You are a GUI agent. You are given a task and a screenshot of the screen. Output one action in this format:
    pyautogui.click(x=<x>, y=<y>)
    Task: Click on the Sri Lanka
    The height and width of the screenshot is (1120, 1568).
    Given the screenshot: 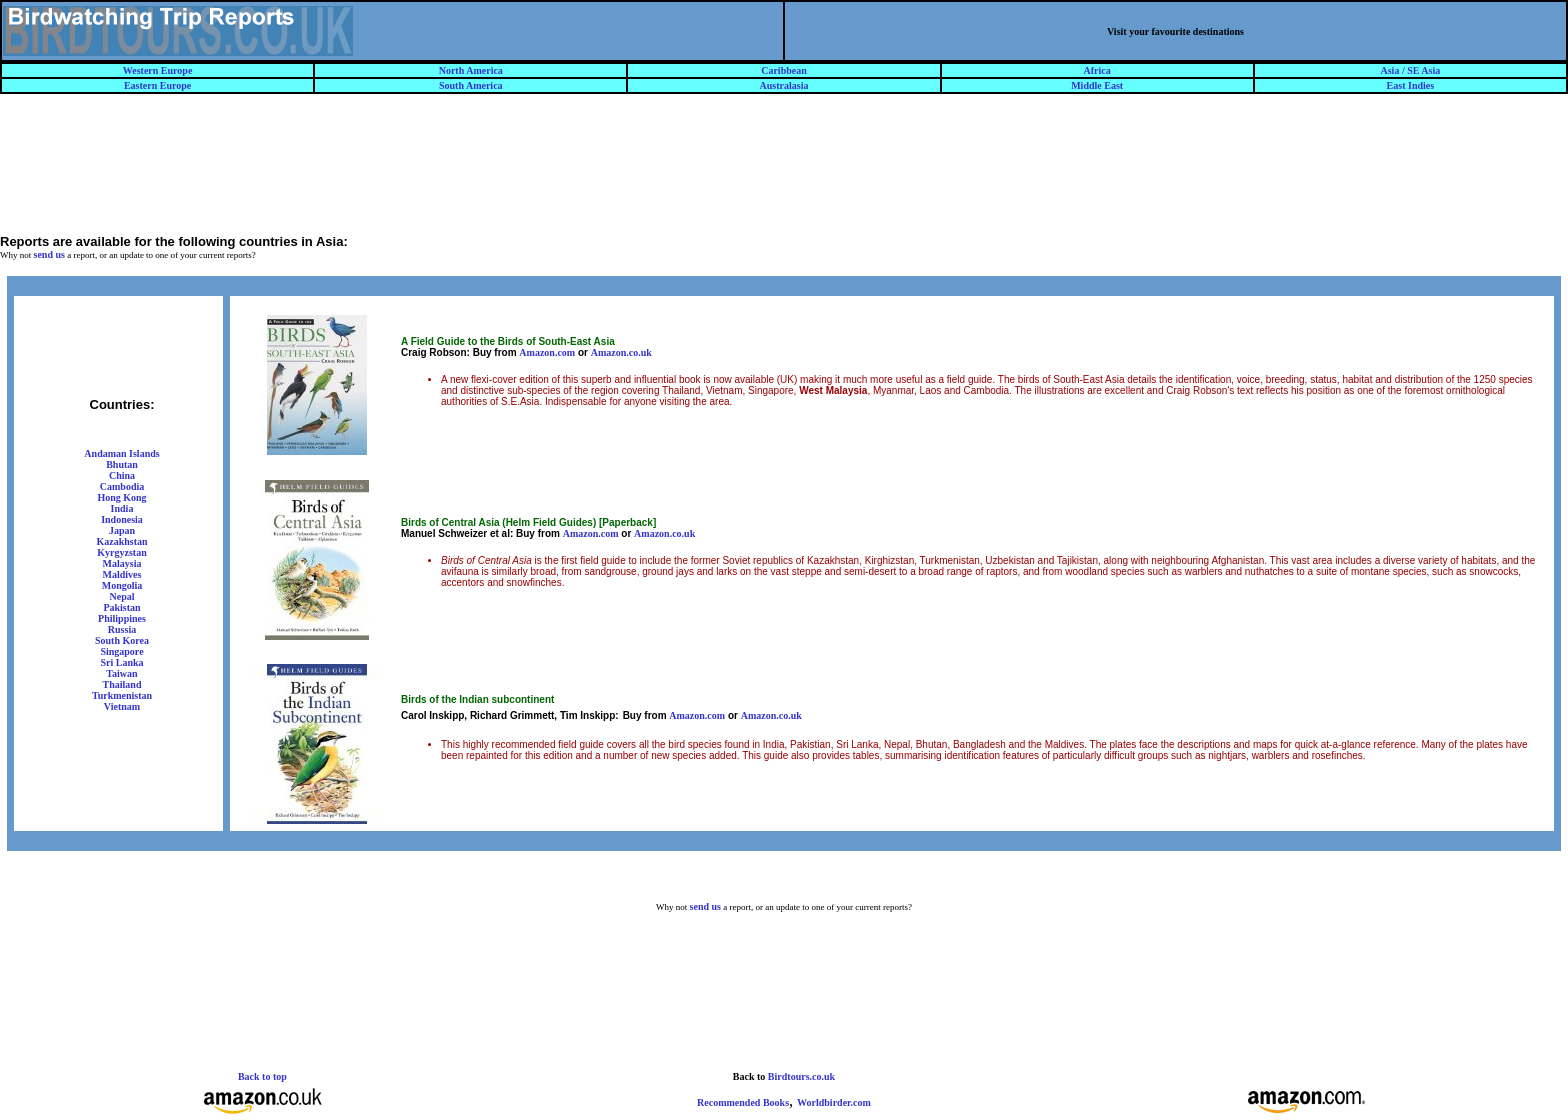 What is the action you would take?
    pyautogui.click(x=121, y=662)
    